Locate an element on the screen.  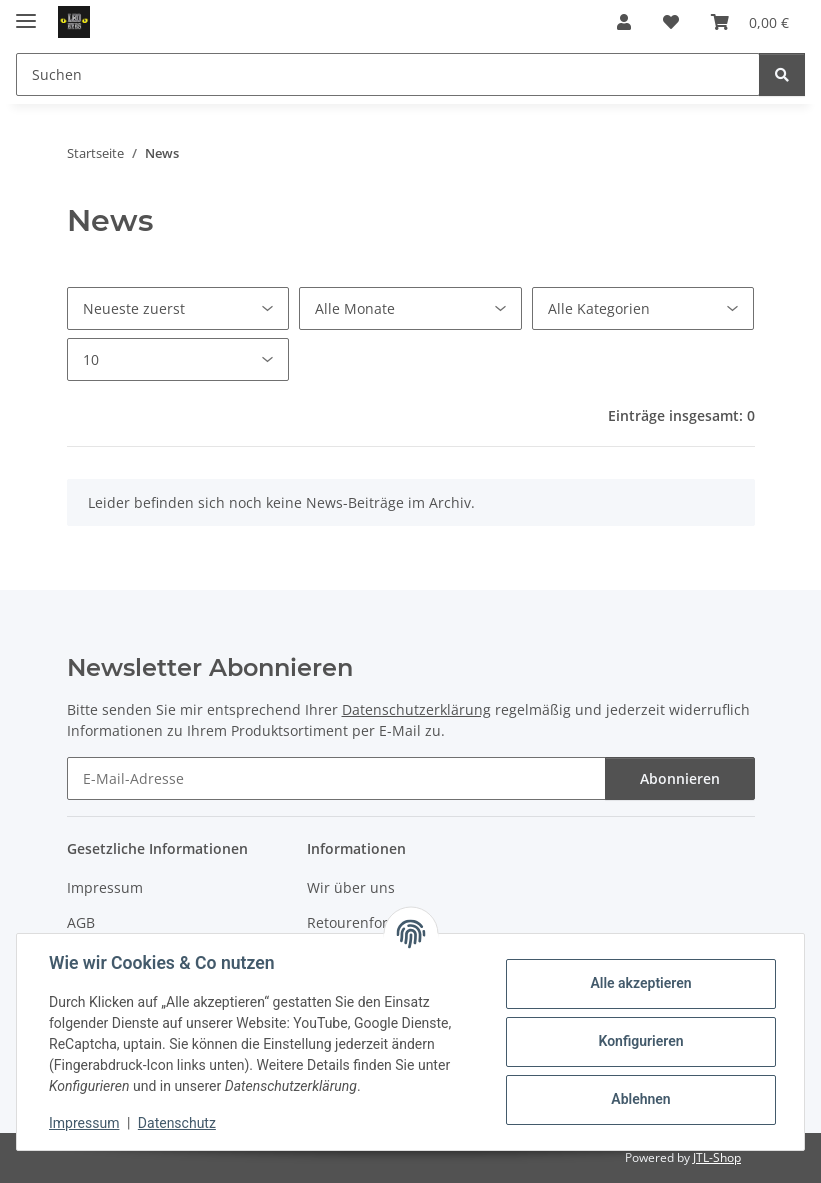
[Suchen] is located at coordinates (388, 74).